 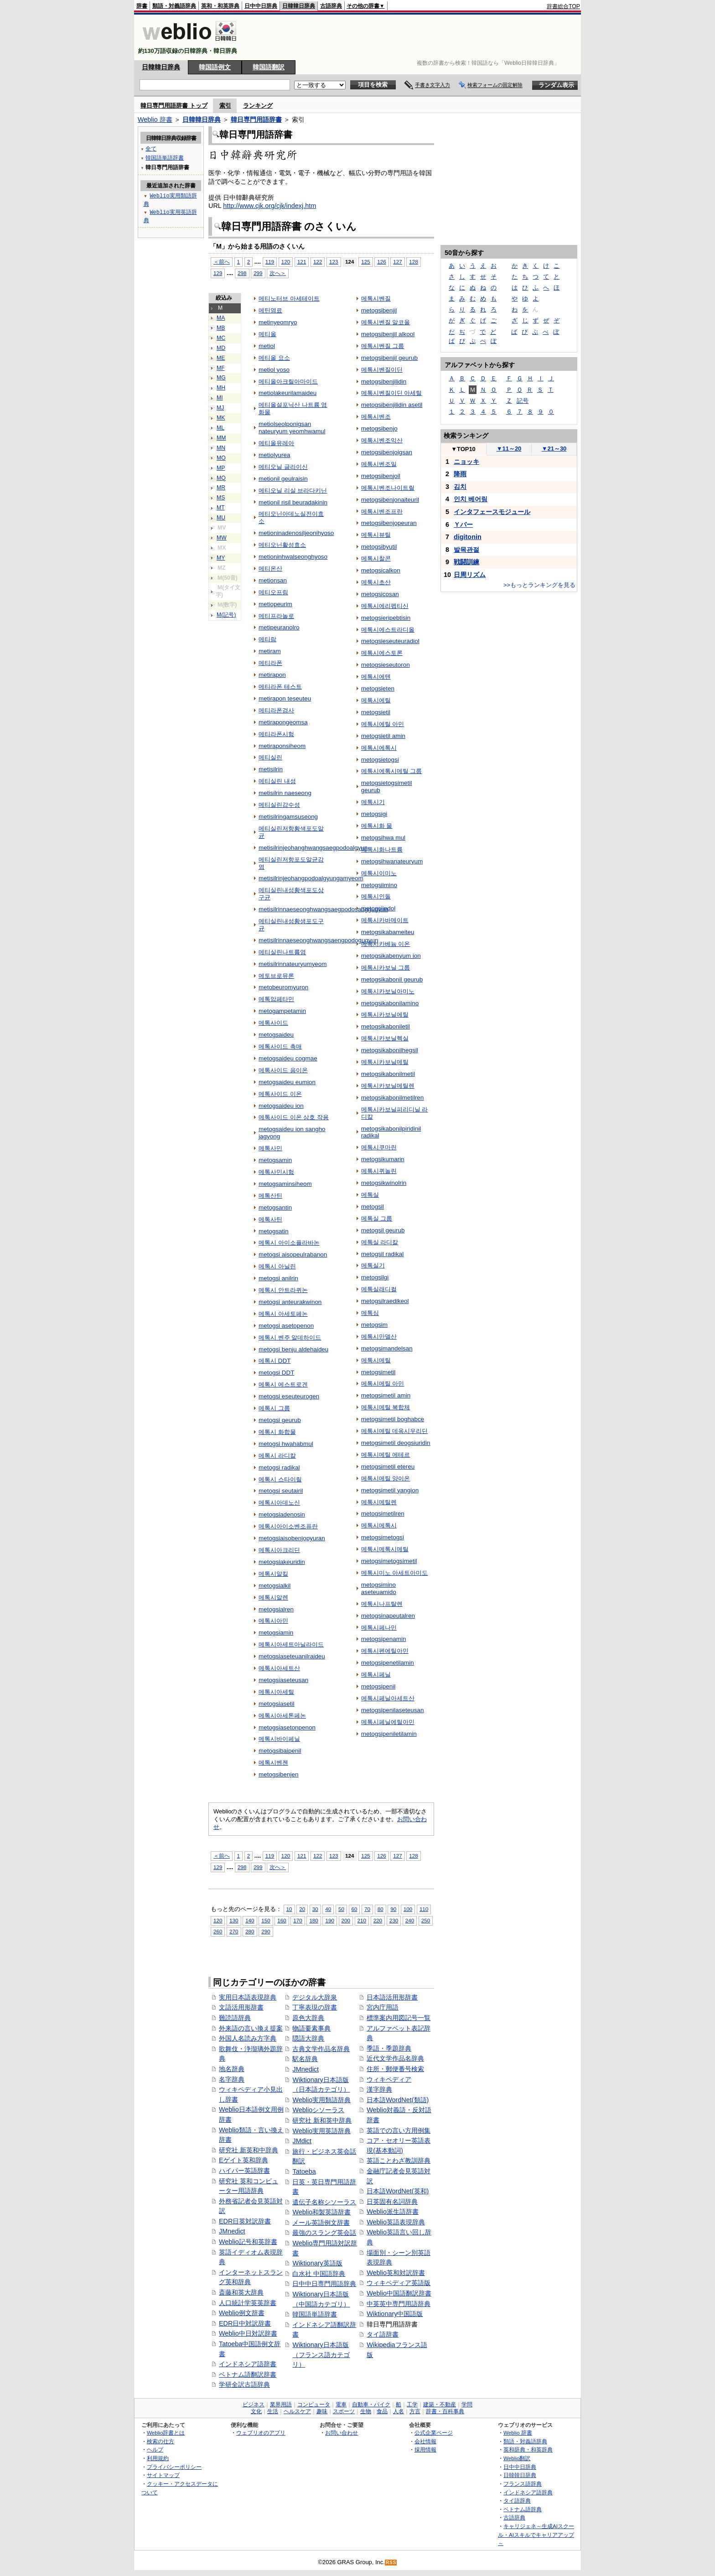 What do you see at coordinates (398, 2303) in the screenshot?
I see `中英英中専門用語辞典` at bounding box center [398, 2303].